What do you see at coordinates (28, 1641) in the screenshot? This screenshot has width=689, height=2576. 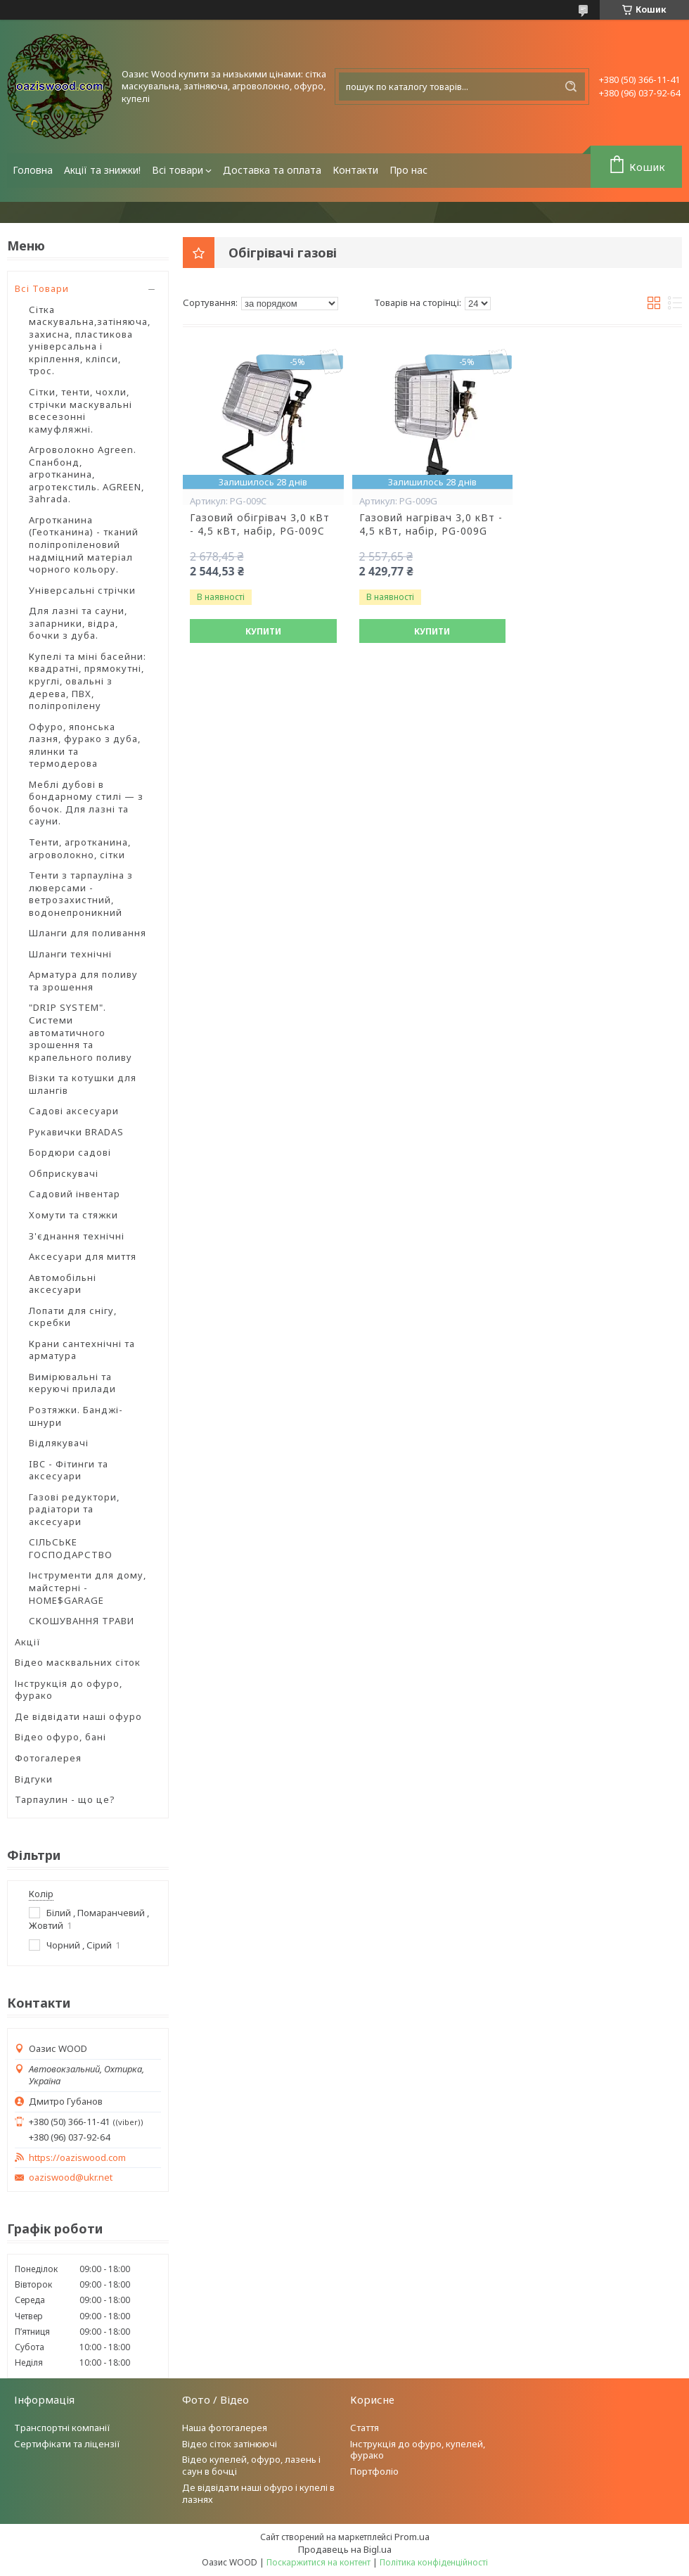 I see `Акції` at bounding box center [28, 1641].